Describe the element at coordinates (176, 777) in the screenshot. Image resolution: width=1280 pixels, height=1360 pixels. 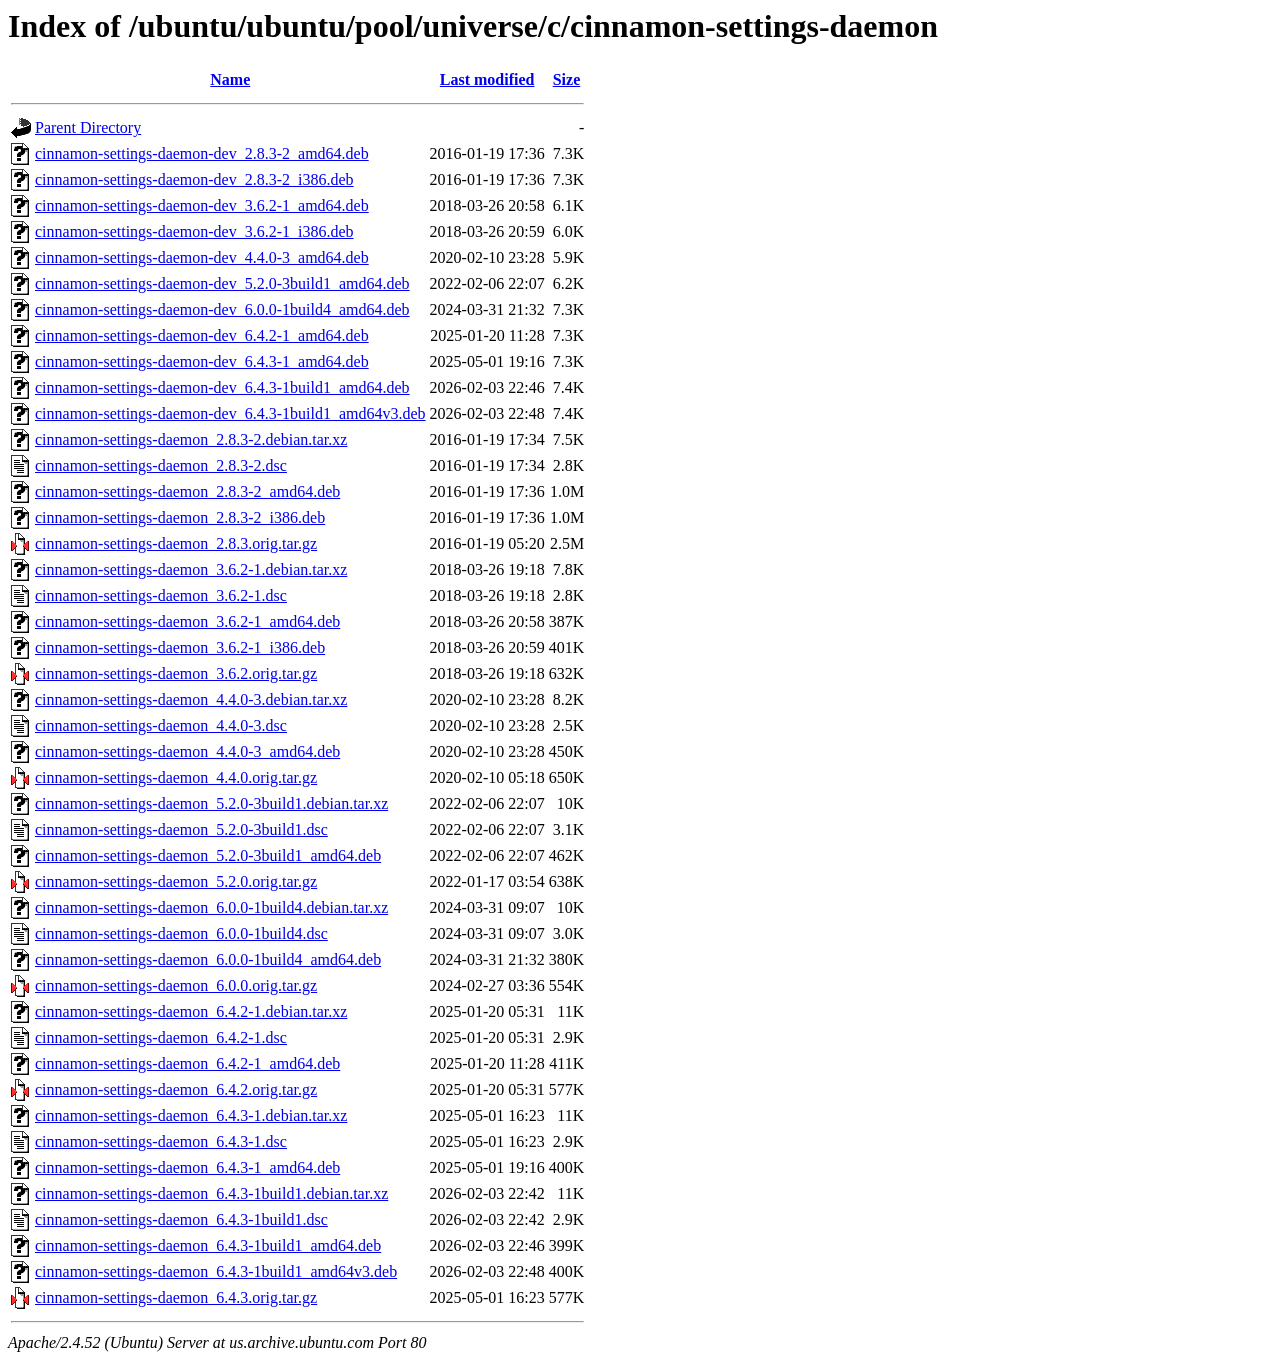
I see `cinnamon-settings-daemon_4.4.0.orig.tar.gz` at that location.